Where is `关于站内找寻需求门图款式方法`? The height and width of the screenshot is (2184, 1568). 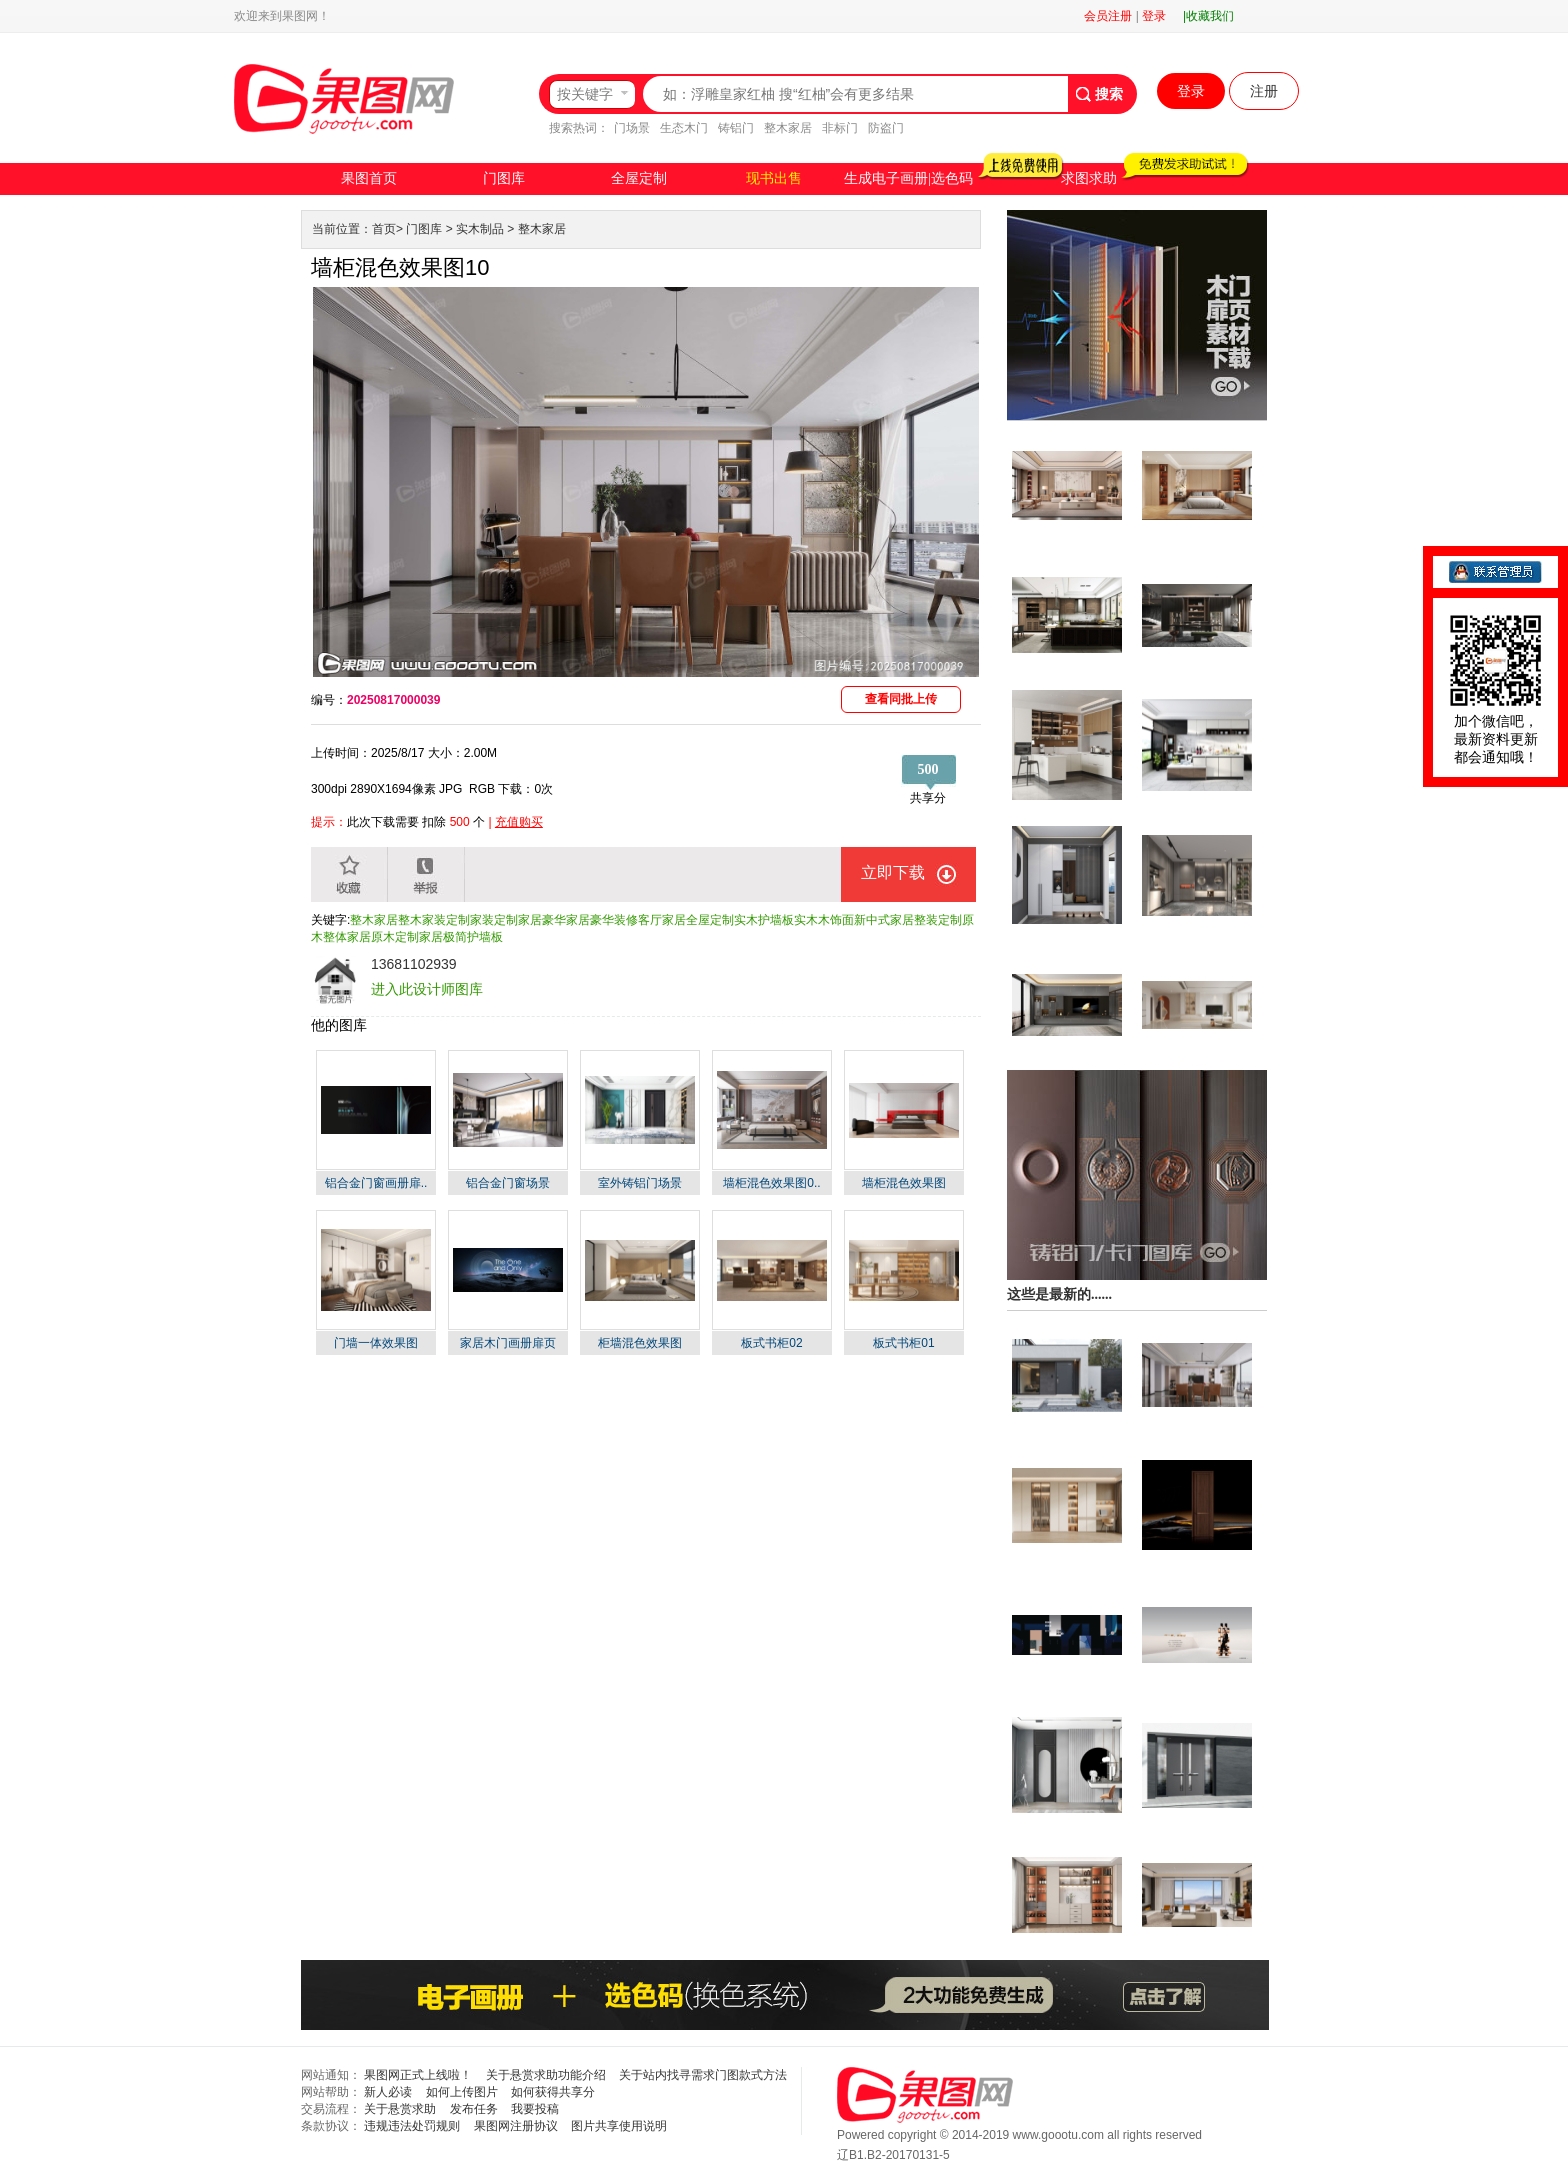 关于站内找寻需求门图款式方法 is located at coordinates (703, 2075).